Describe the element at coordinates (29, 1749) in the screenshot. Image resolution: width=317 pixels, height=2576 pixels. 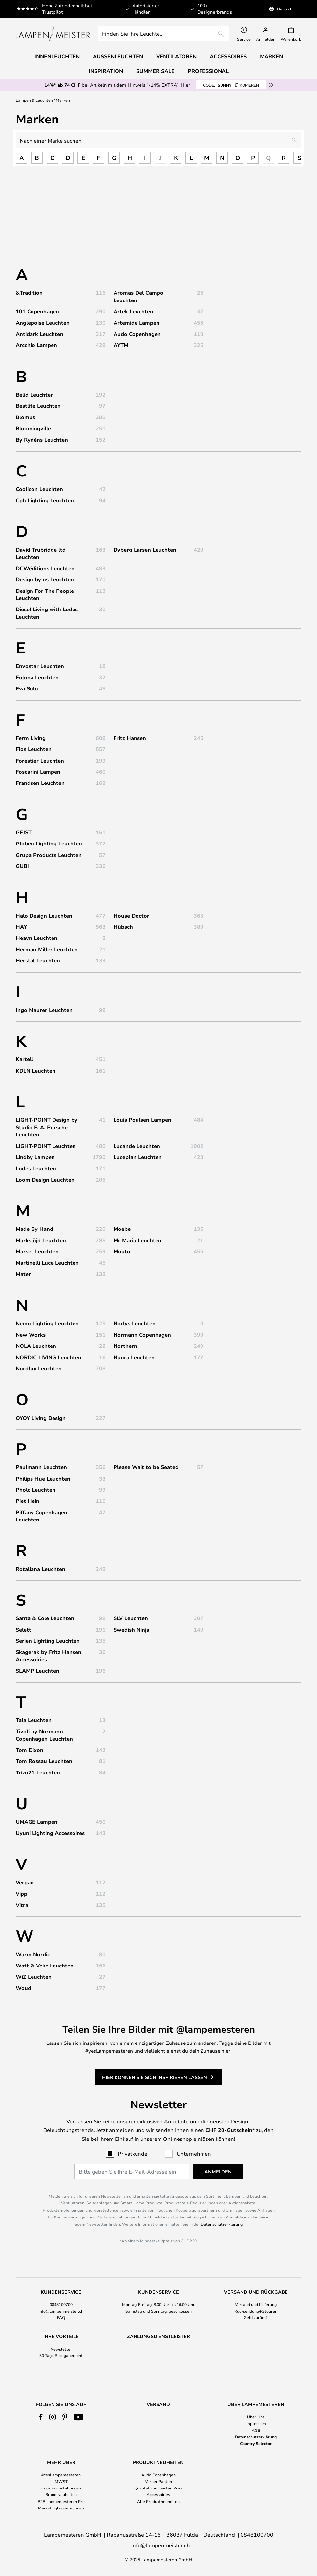
I see `Tom Dixon` at that location.